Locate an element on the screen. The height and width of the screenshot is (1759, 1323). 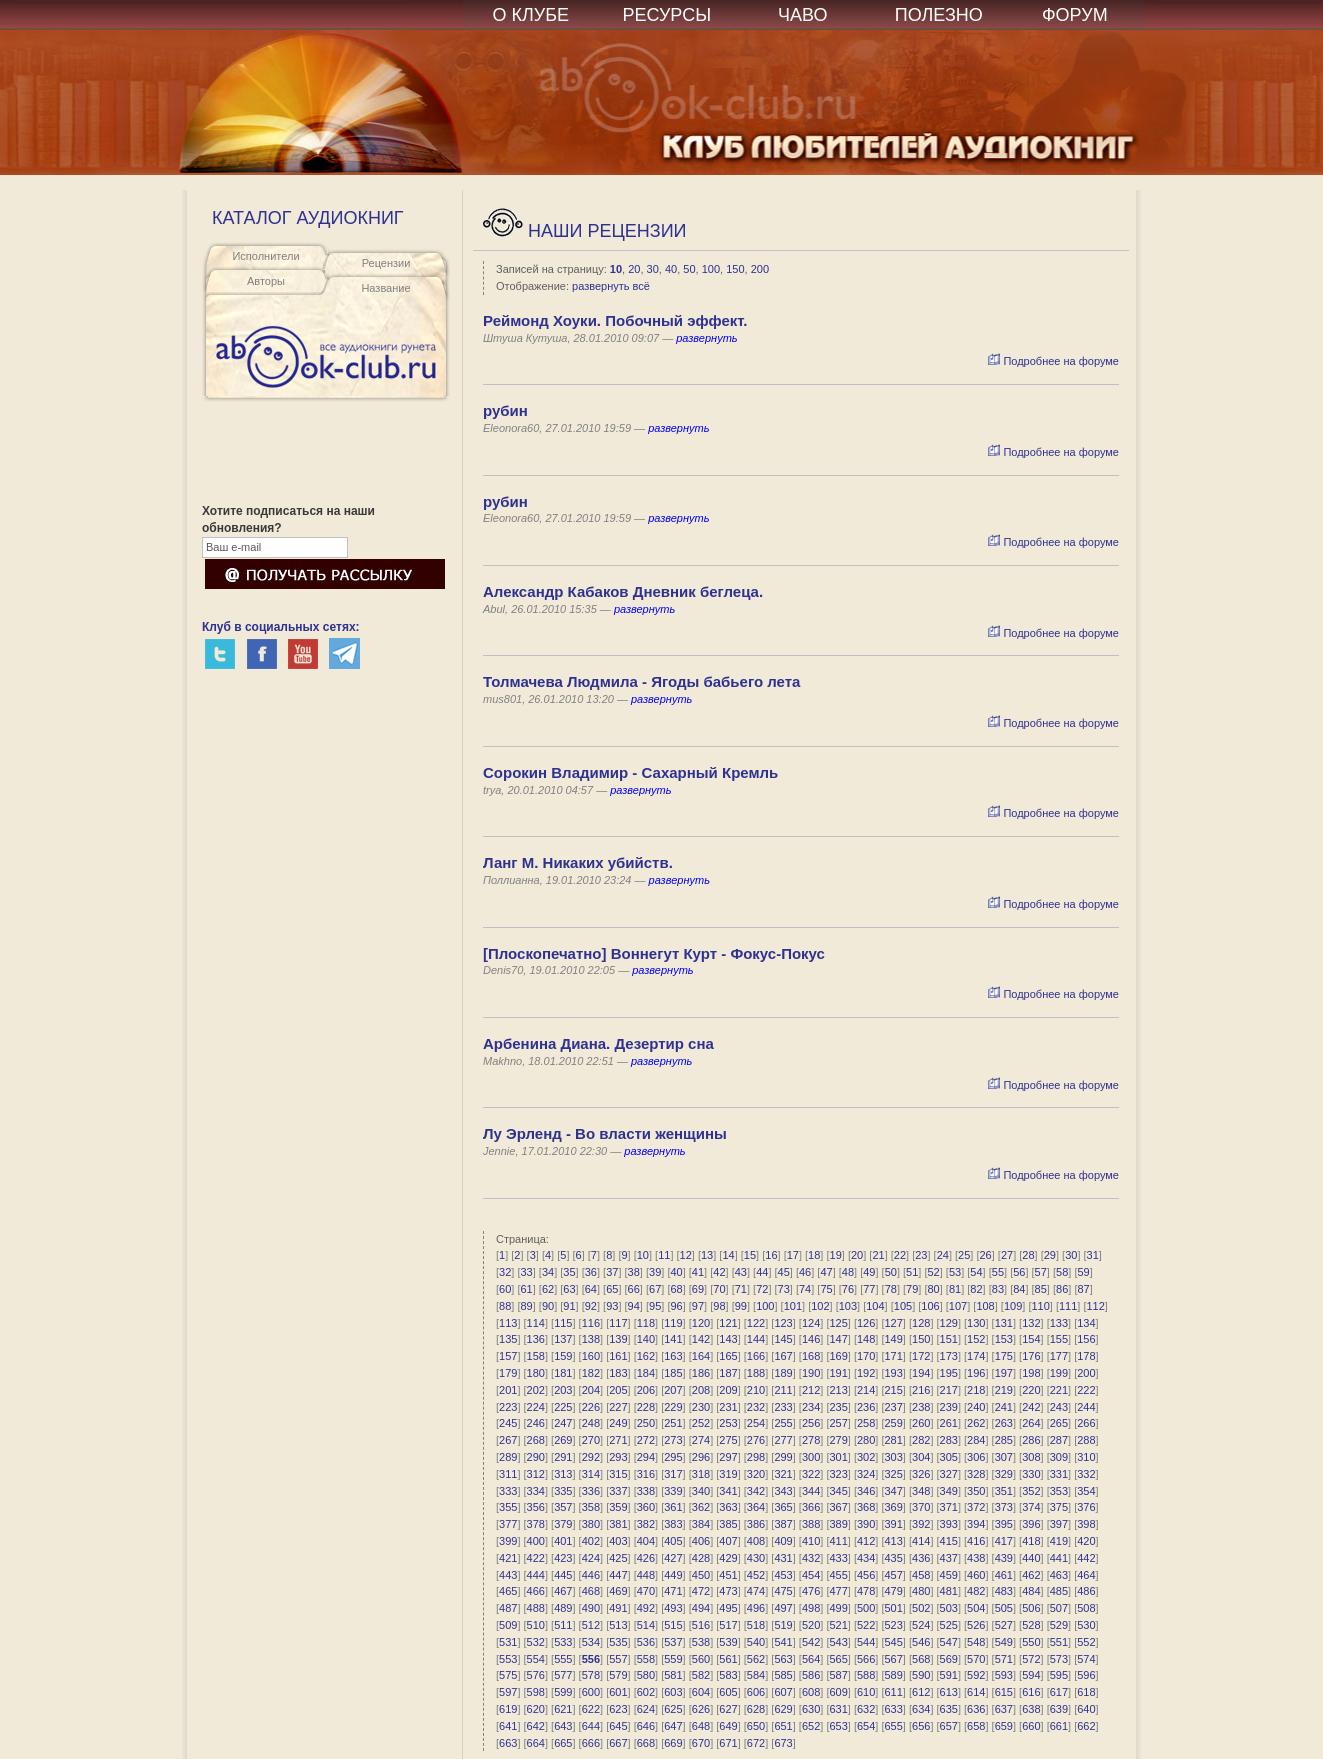
344 is located at coordinates (811, 1491).